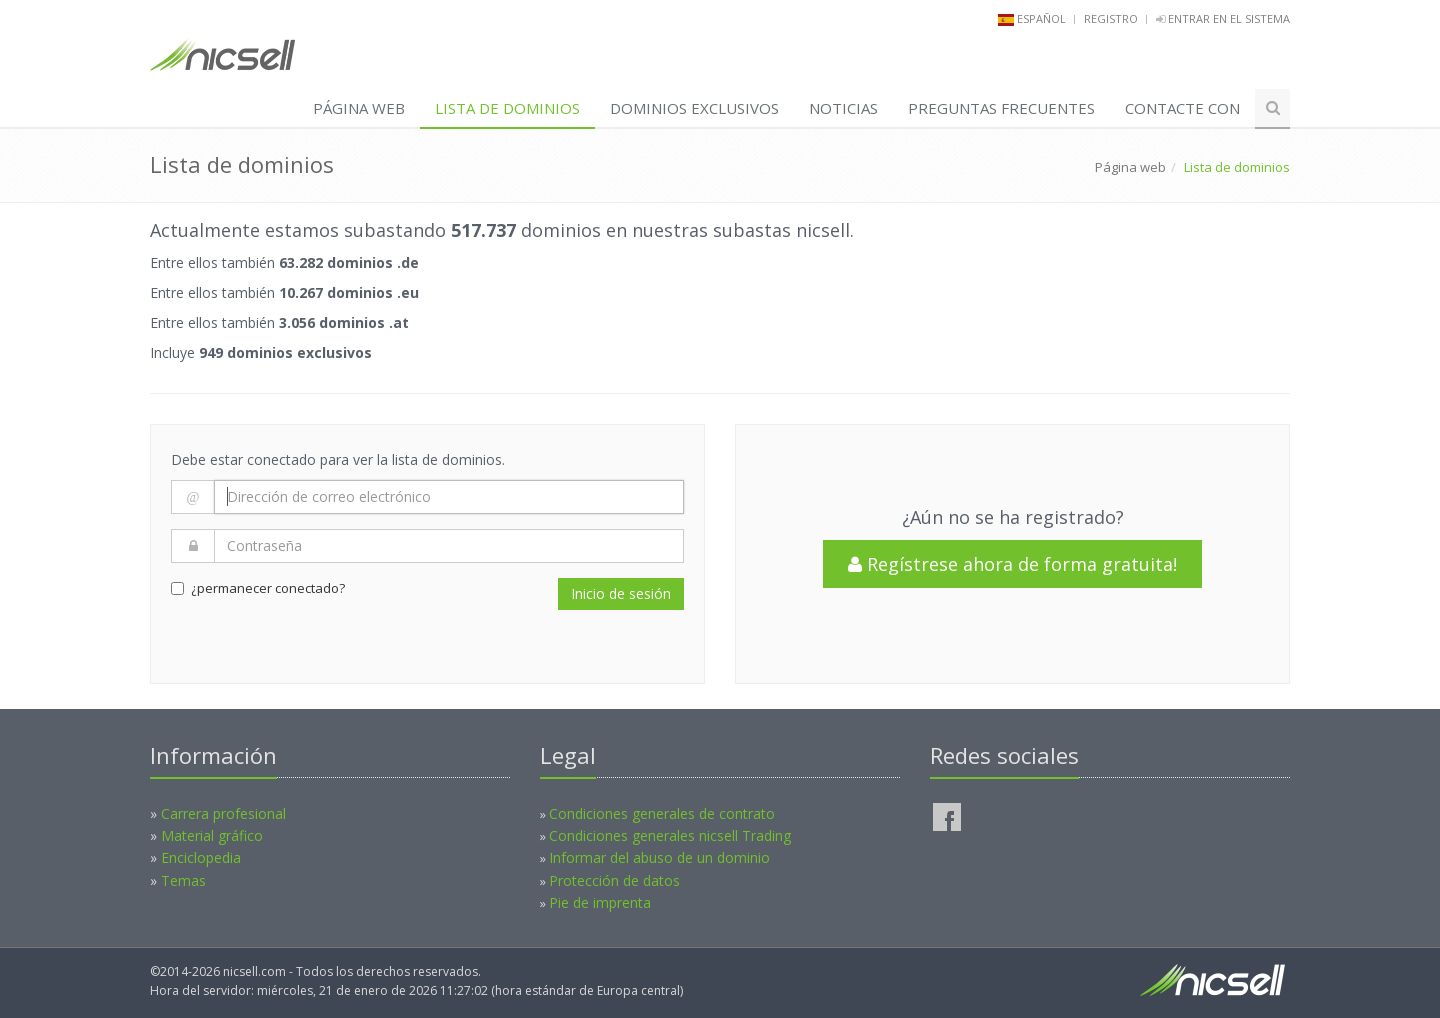 The width and height of the screenshot is (1440, 1018). Describe the element at coordinates (1041, 18) in the screenshot. I see `español` at that location.